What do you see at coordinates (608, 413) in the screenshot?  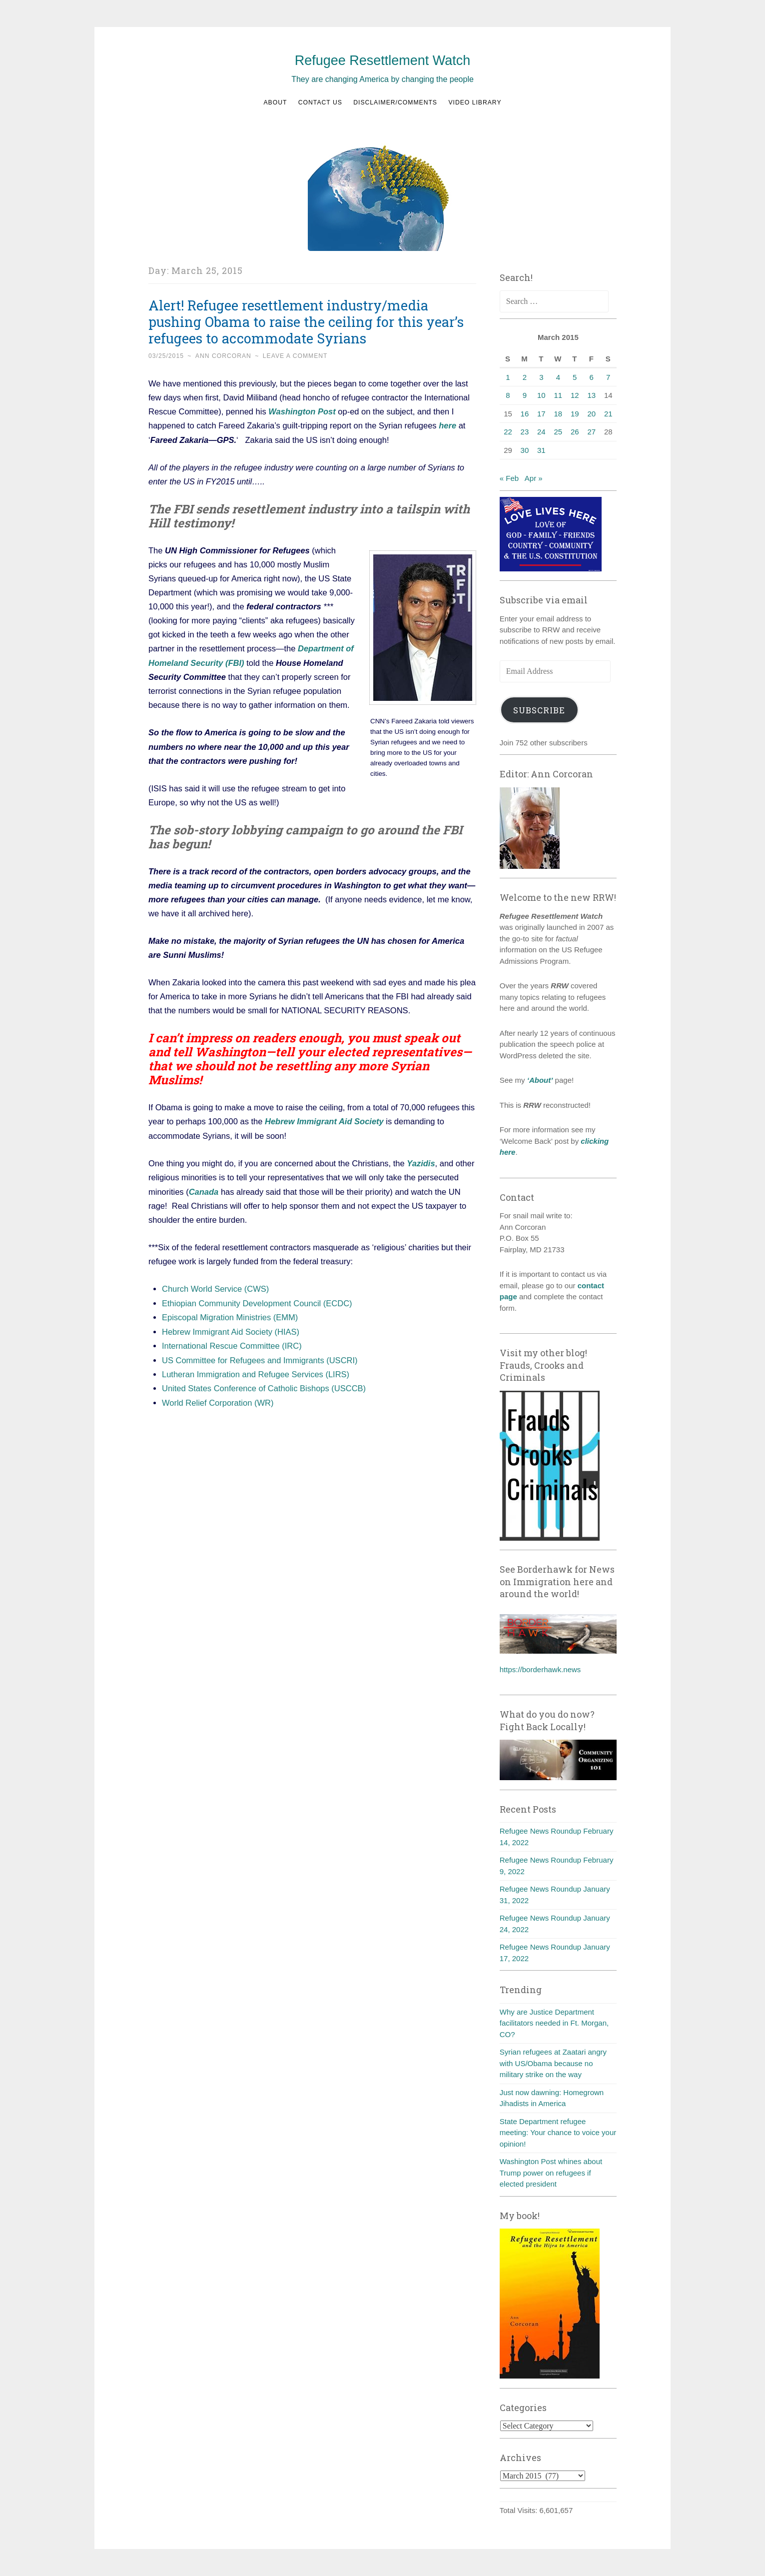 I see `21 [Posts published on March 21, 2015]` at bounding box center [608, 413].